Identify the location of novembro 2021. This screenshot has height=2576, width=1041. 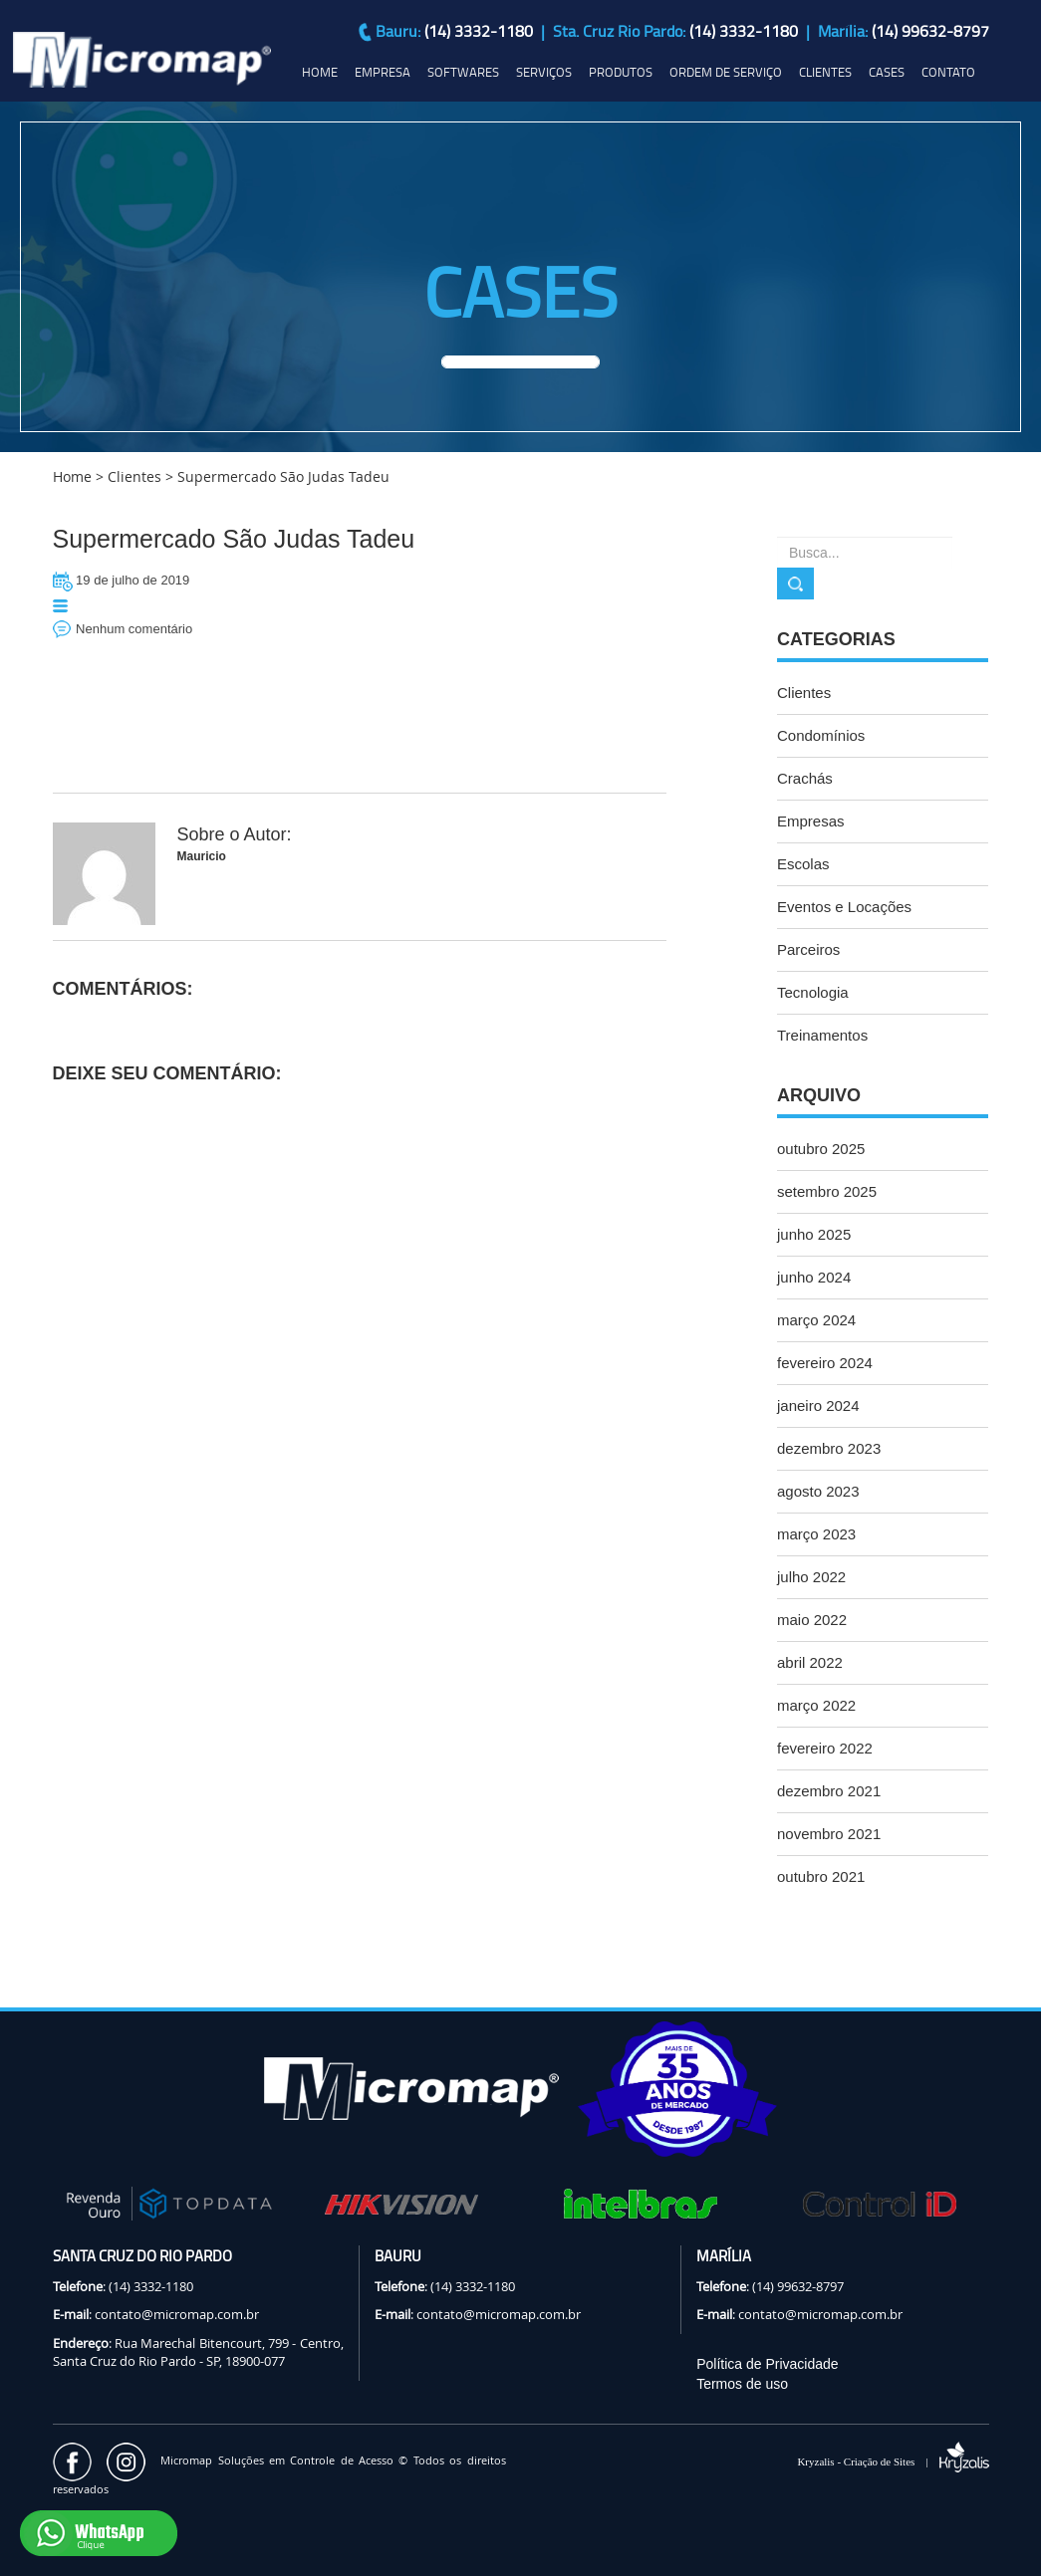
(829, 1833).